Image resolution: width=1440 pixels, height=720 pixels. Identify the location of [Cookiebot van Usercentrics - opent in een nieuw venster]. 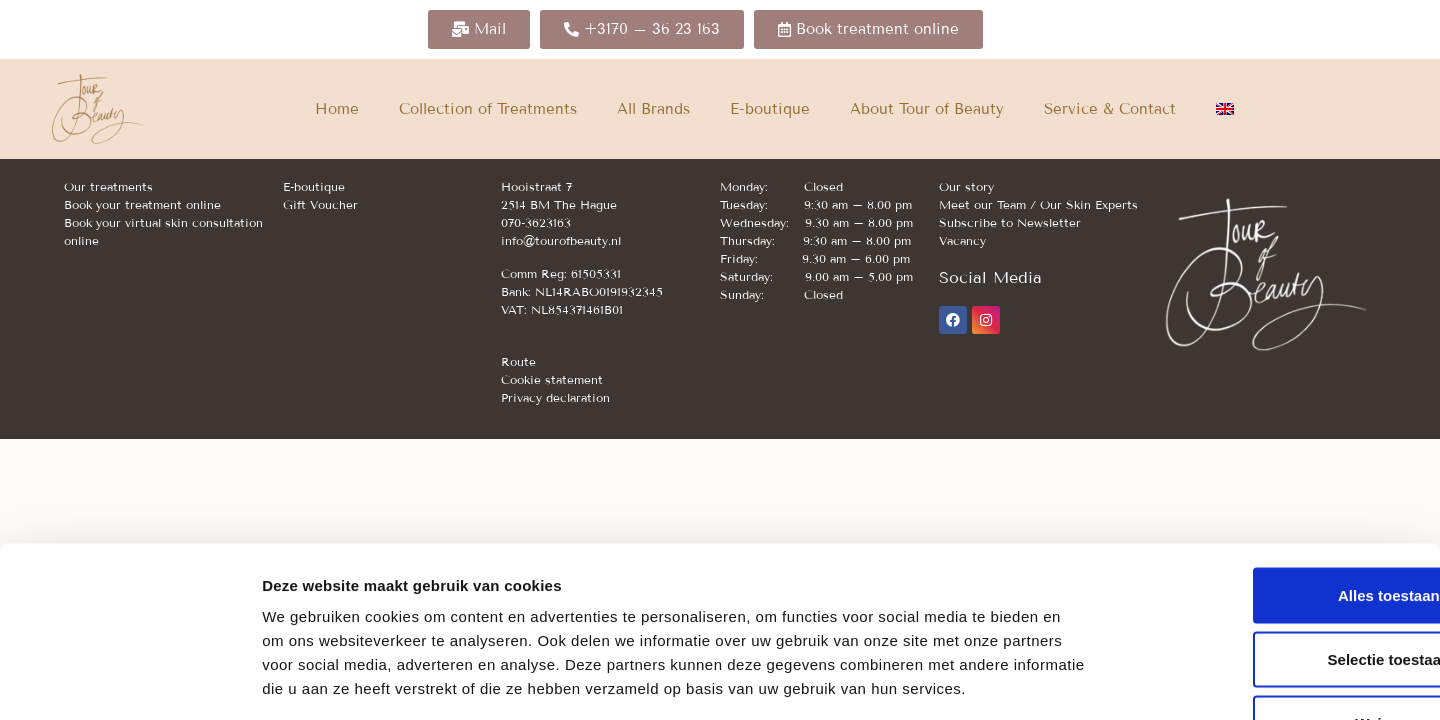
(129, 681).